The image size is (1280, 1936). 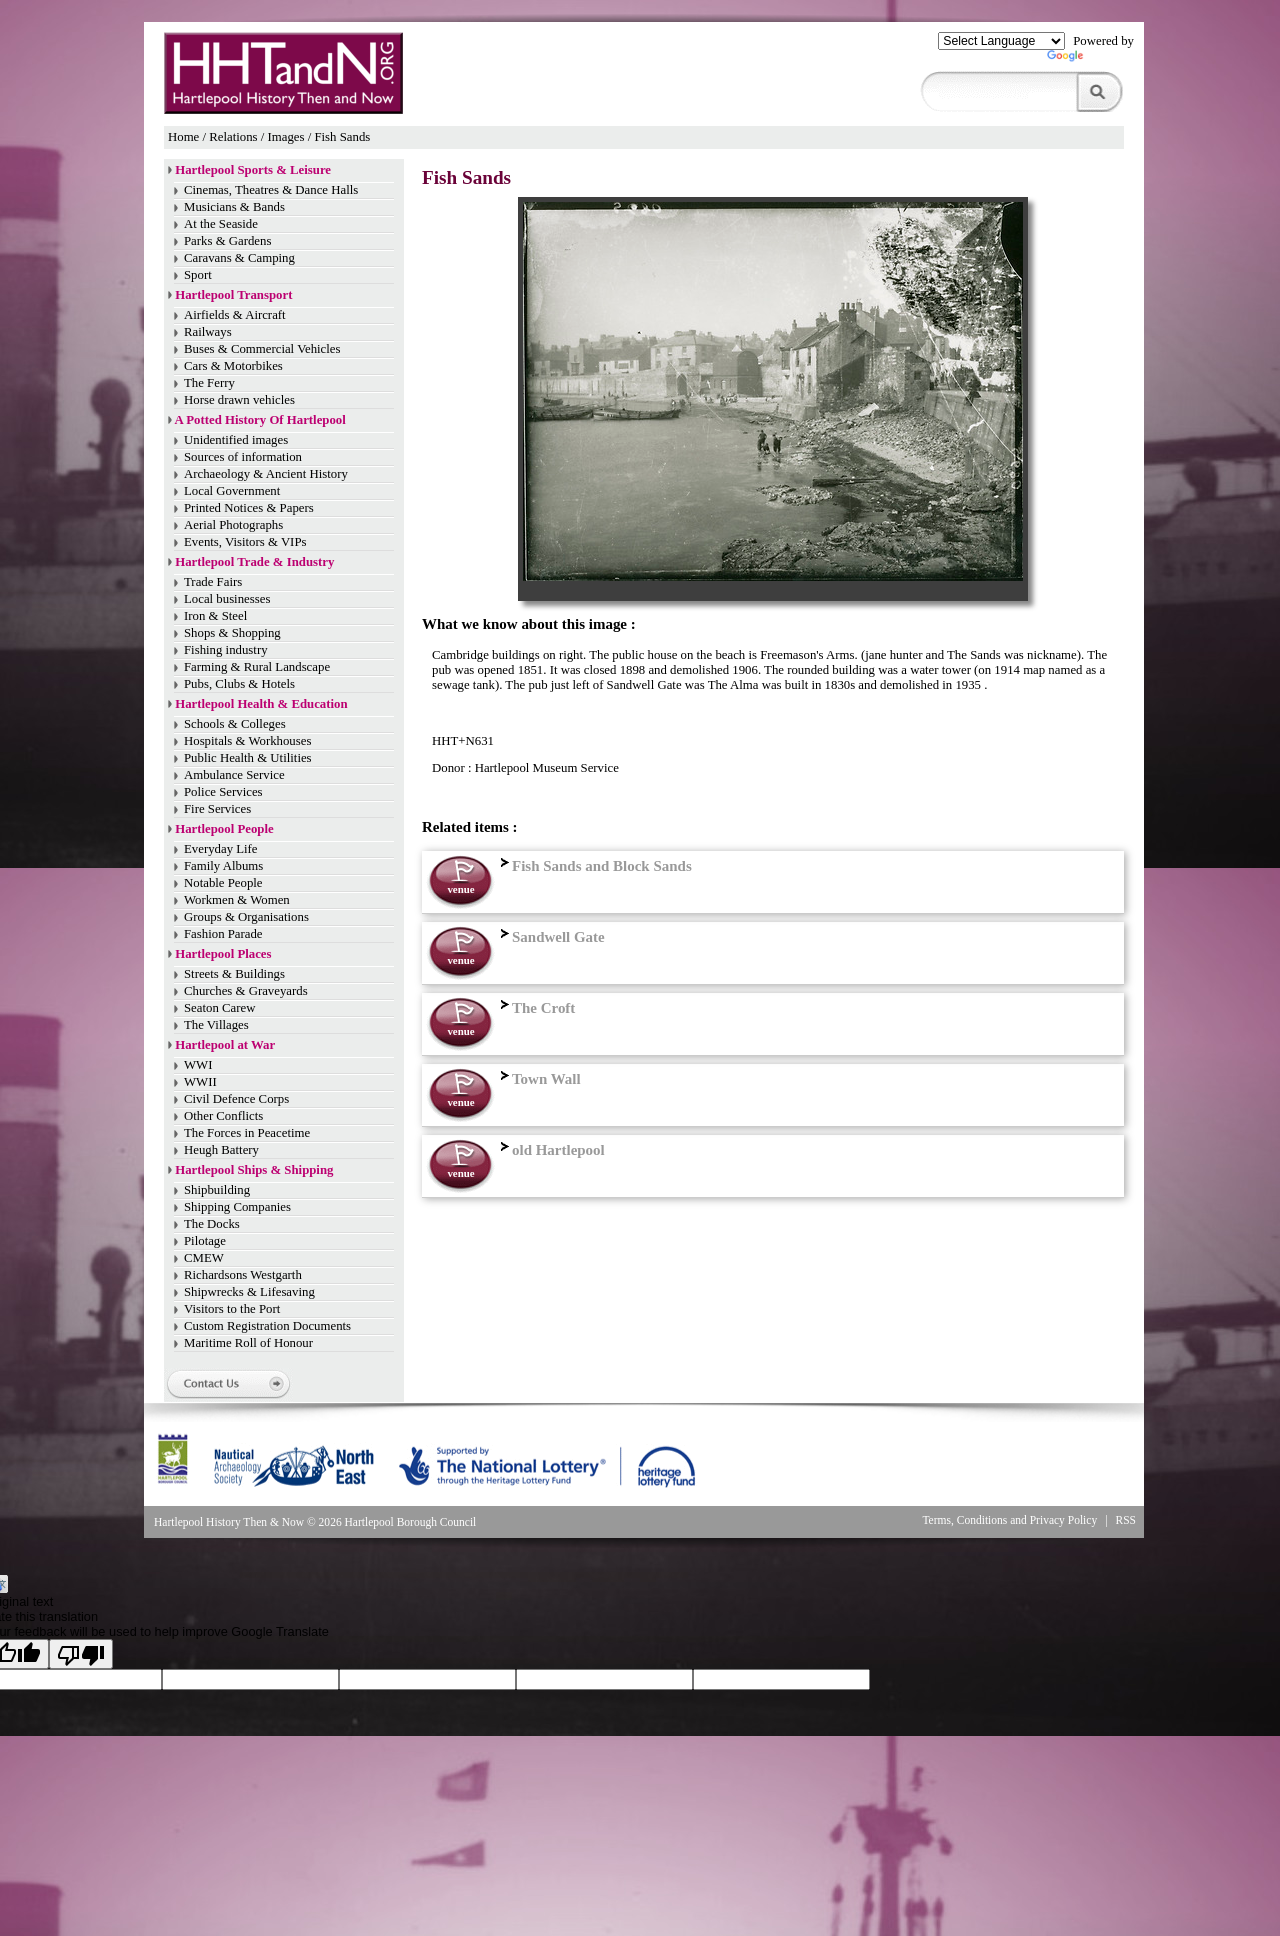 I want to click on The Villages, so click(x=216, y=1025).